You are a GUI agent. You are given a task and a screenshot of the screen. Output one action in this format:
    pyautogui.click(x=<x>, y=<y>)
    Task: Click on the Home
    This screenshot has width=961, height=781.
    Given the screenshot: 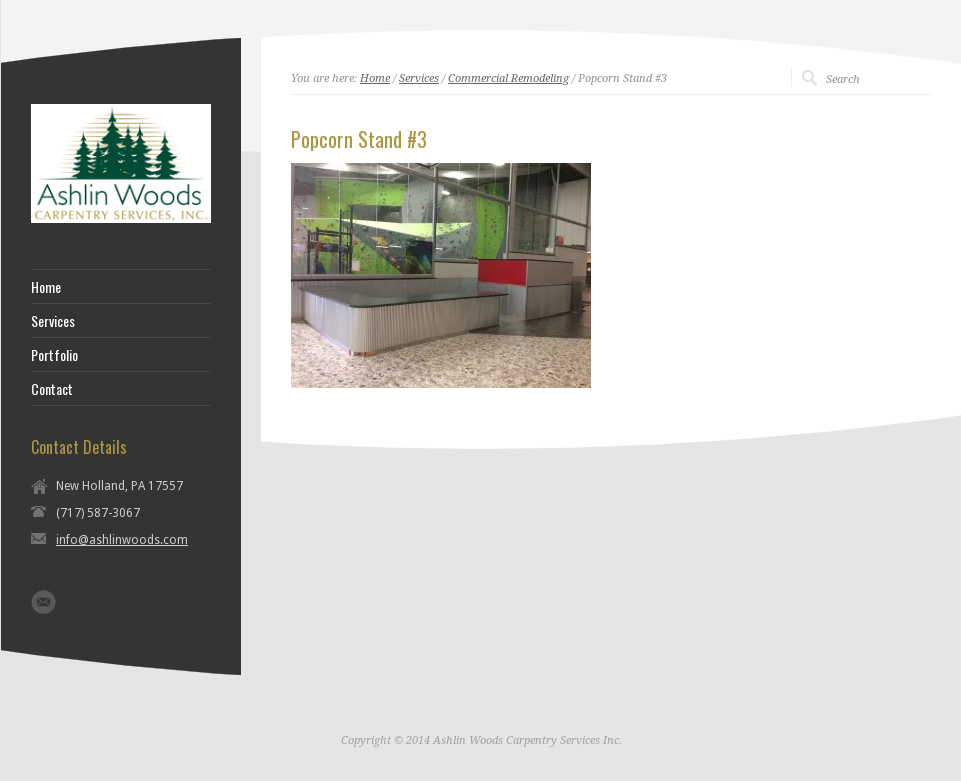 What is the action you would take?
    pyautogui.click(x=375, y=78)
    